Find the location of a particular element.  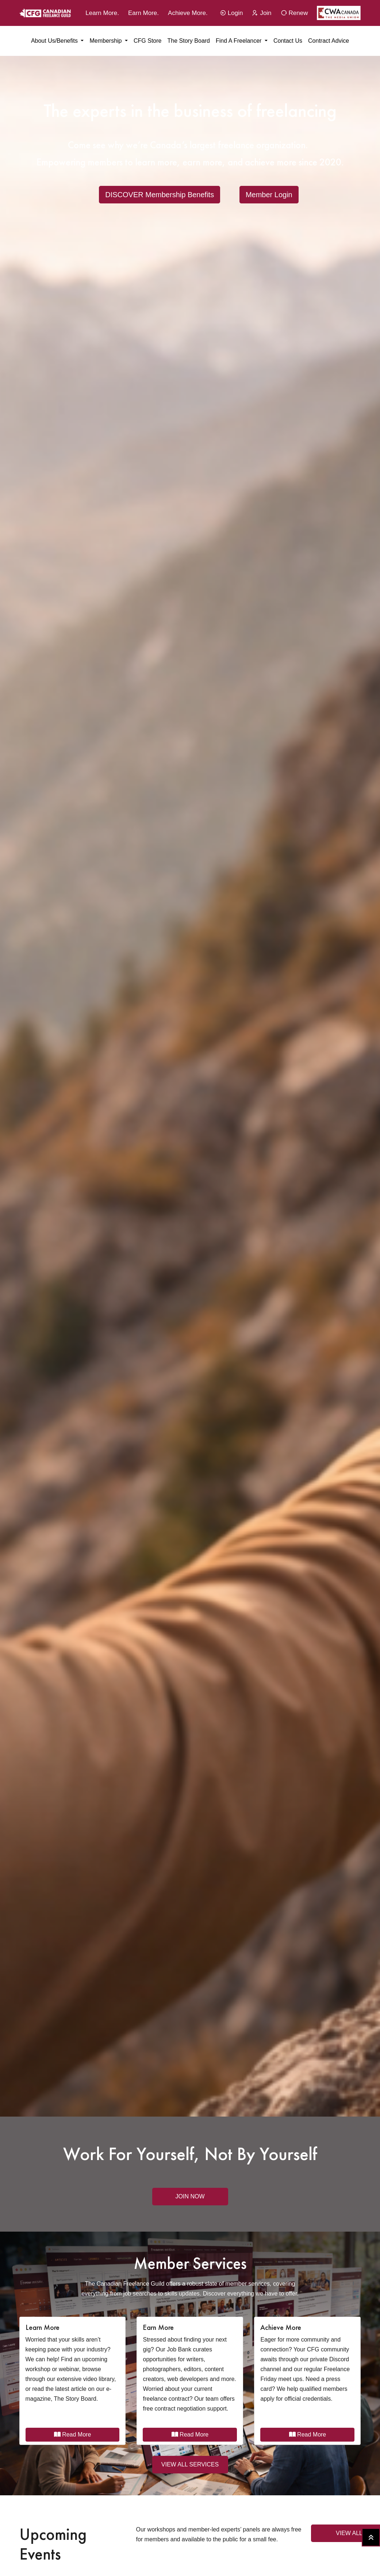

Renew is located at coordinates (294, 13).